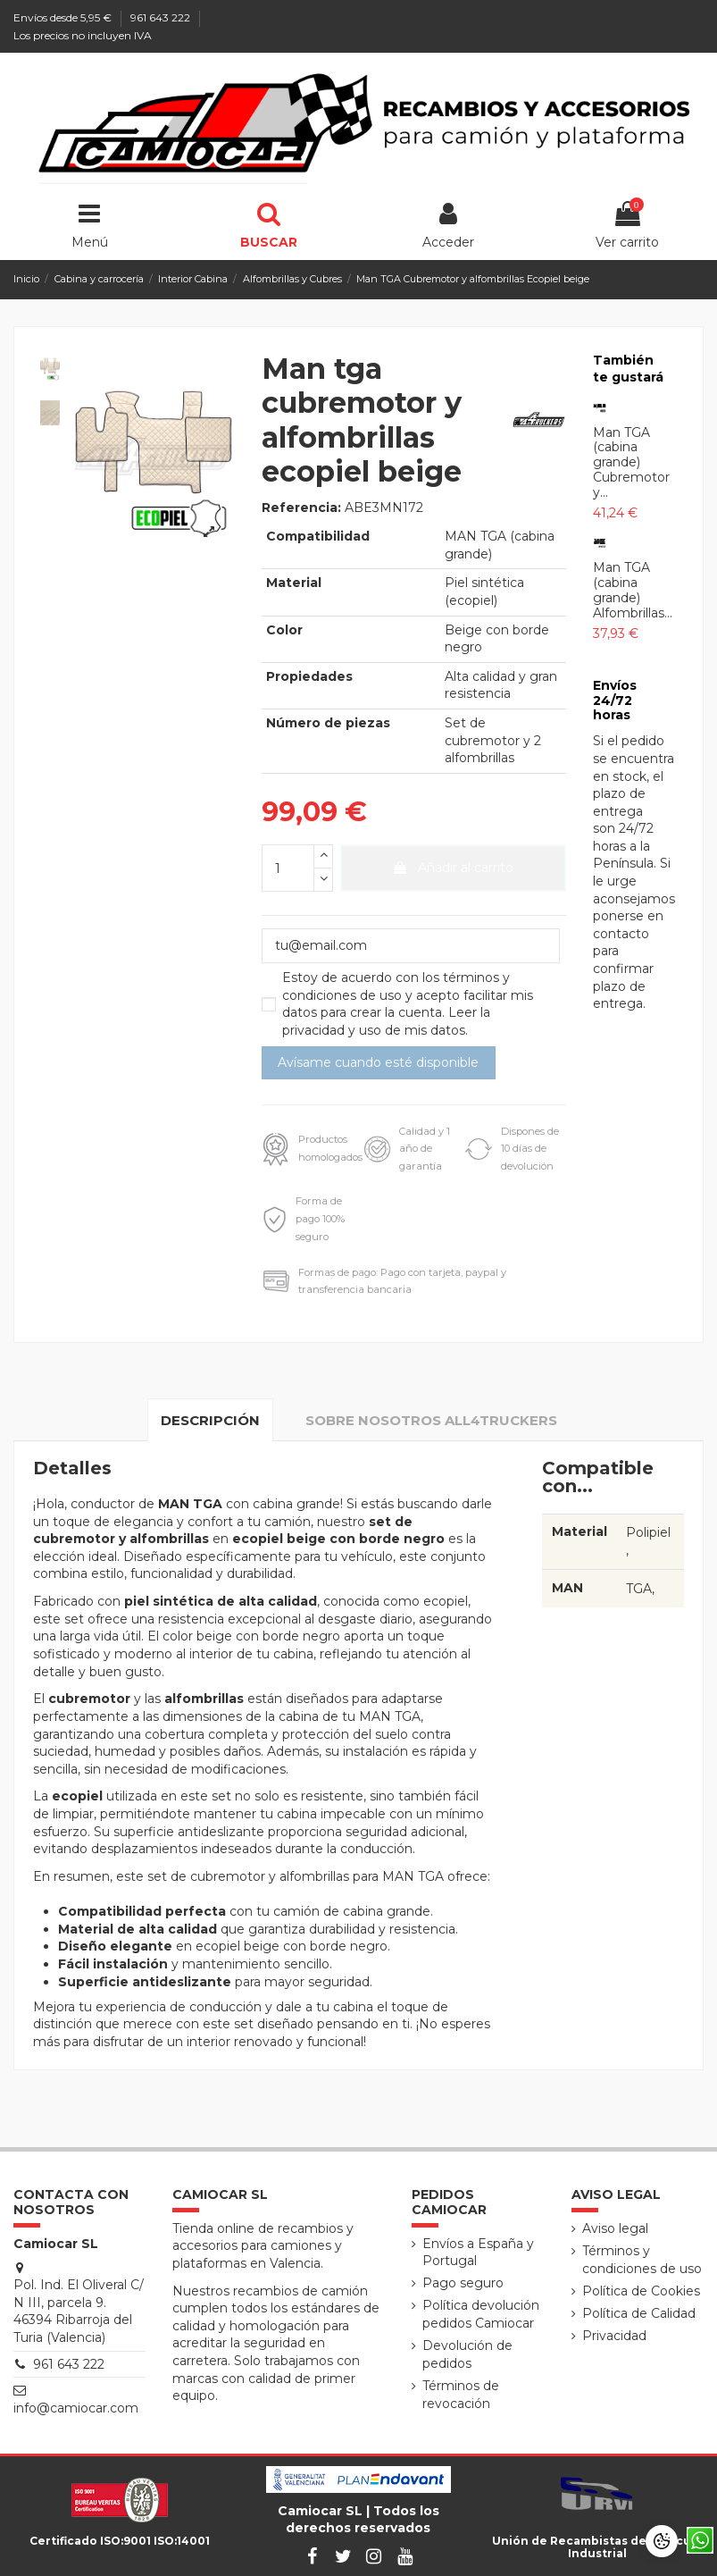 The image size is (717, 2576). What do you see at coordinates (396, 986) in the screenshot?
I see `términos y condiciones de uso` at bounding box center [396, 986].